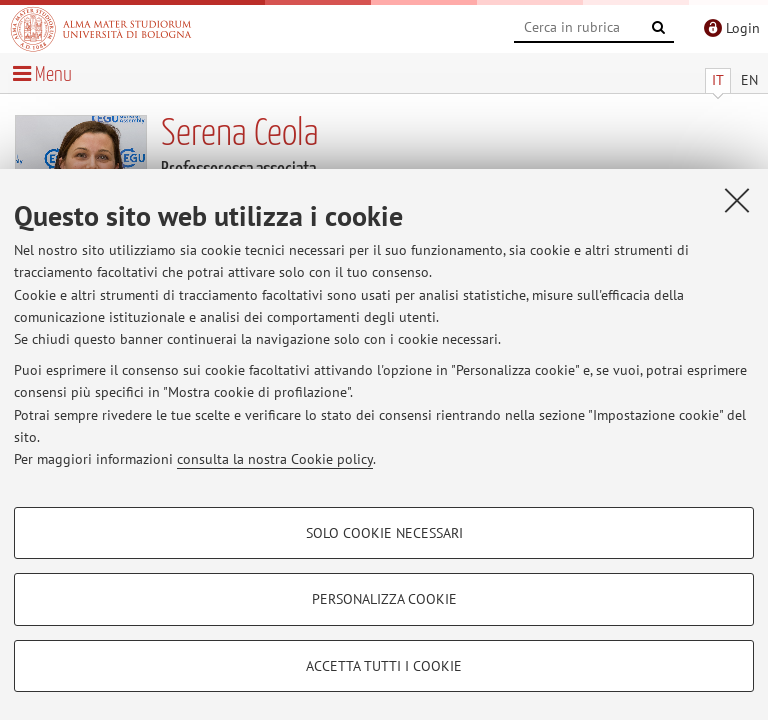  I want to click on Personalizza cookie, so click(384, 599).